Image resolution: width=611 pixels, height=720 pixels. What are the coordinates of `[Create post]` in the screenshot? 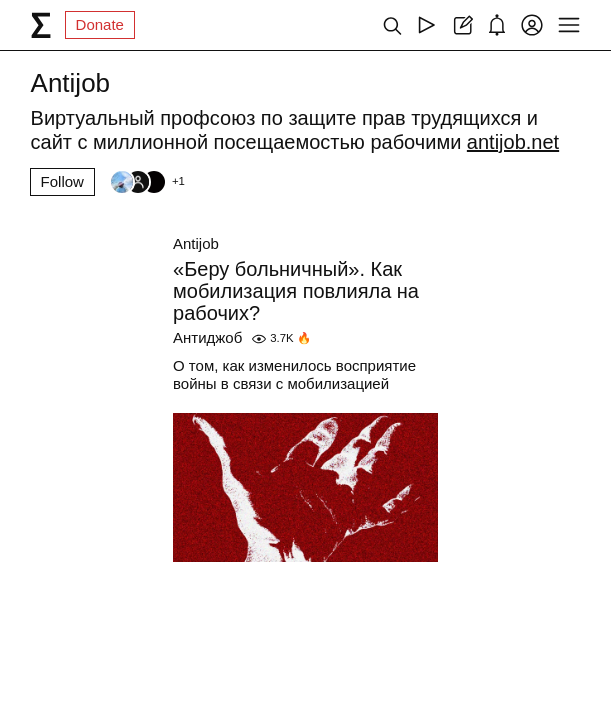 It's located at (461, 25).